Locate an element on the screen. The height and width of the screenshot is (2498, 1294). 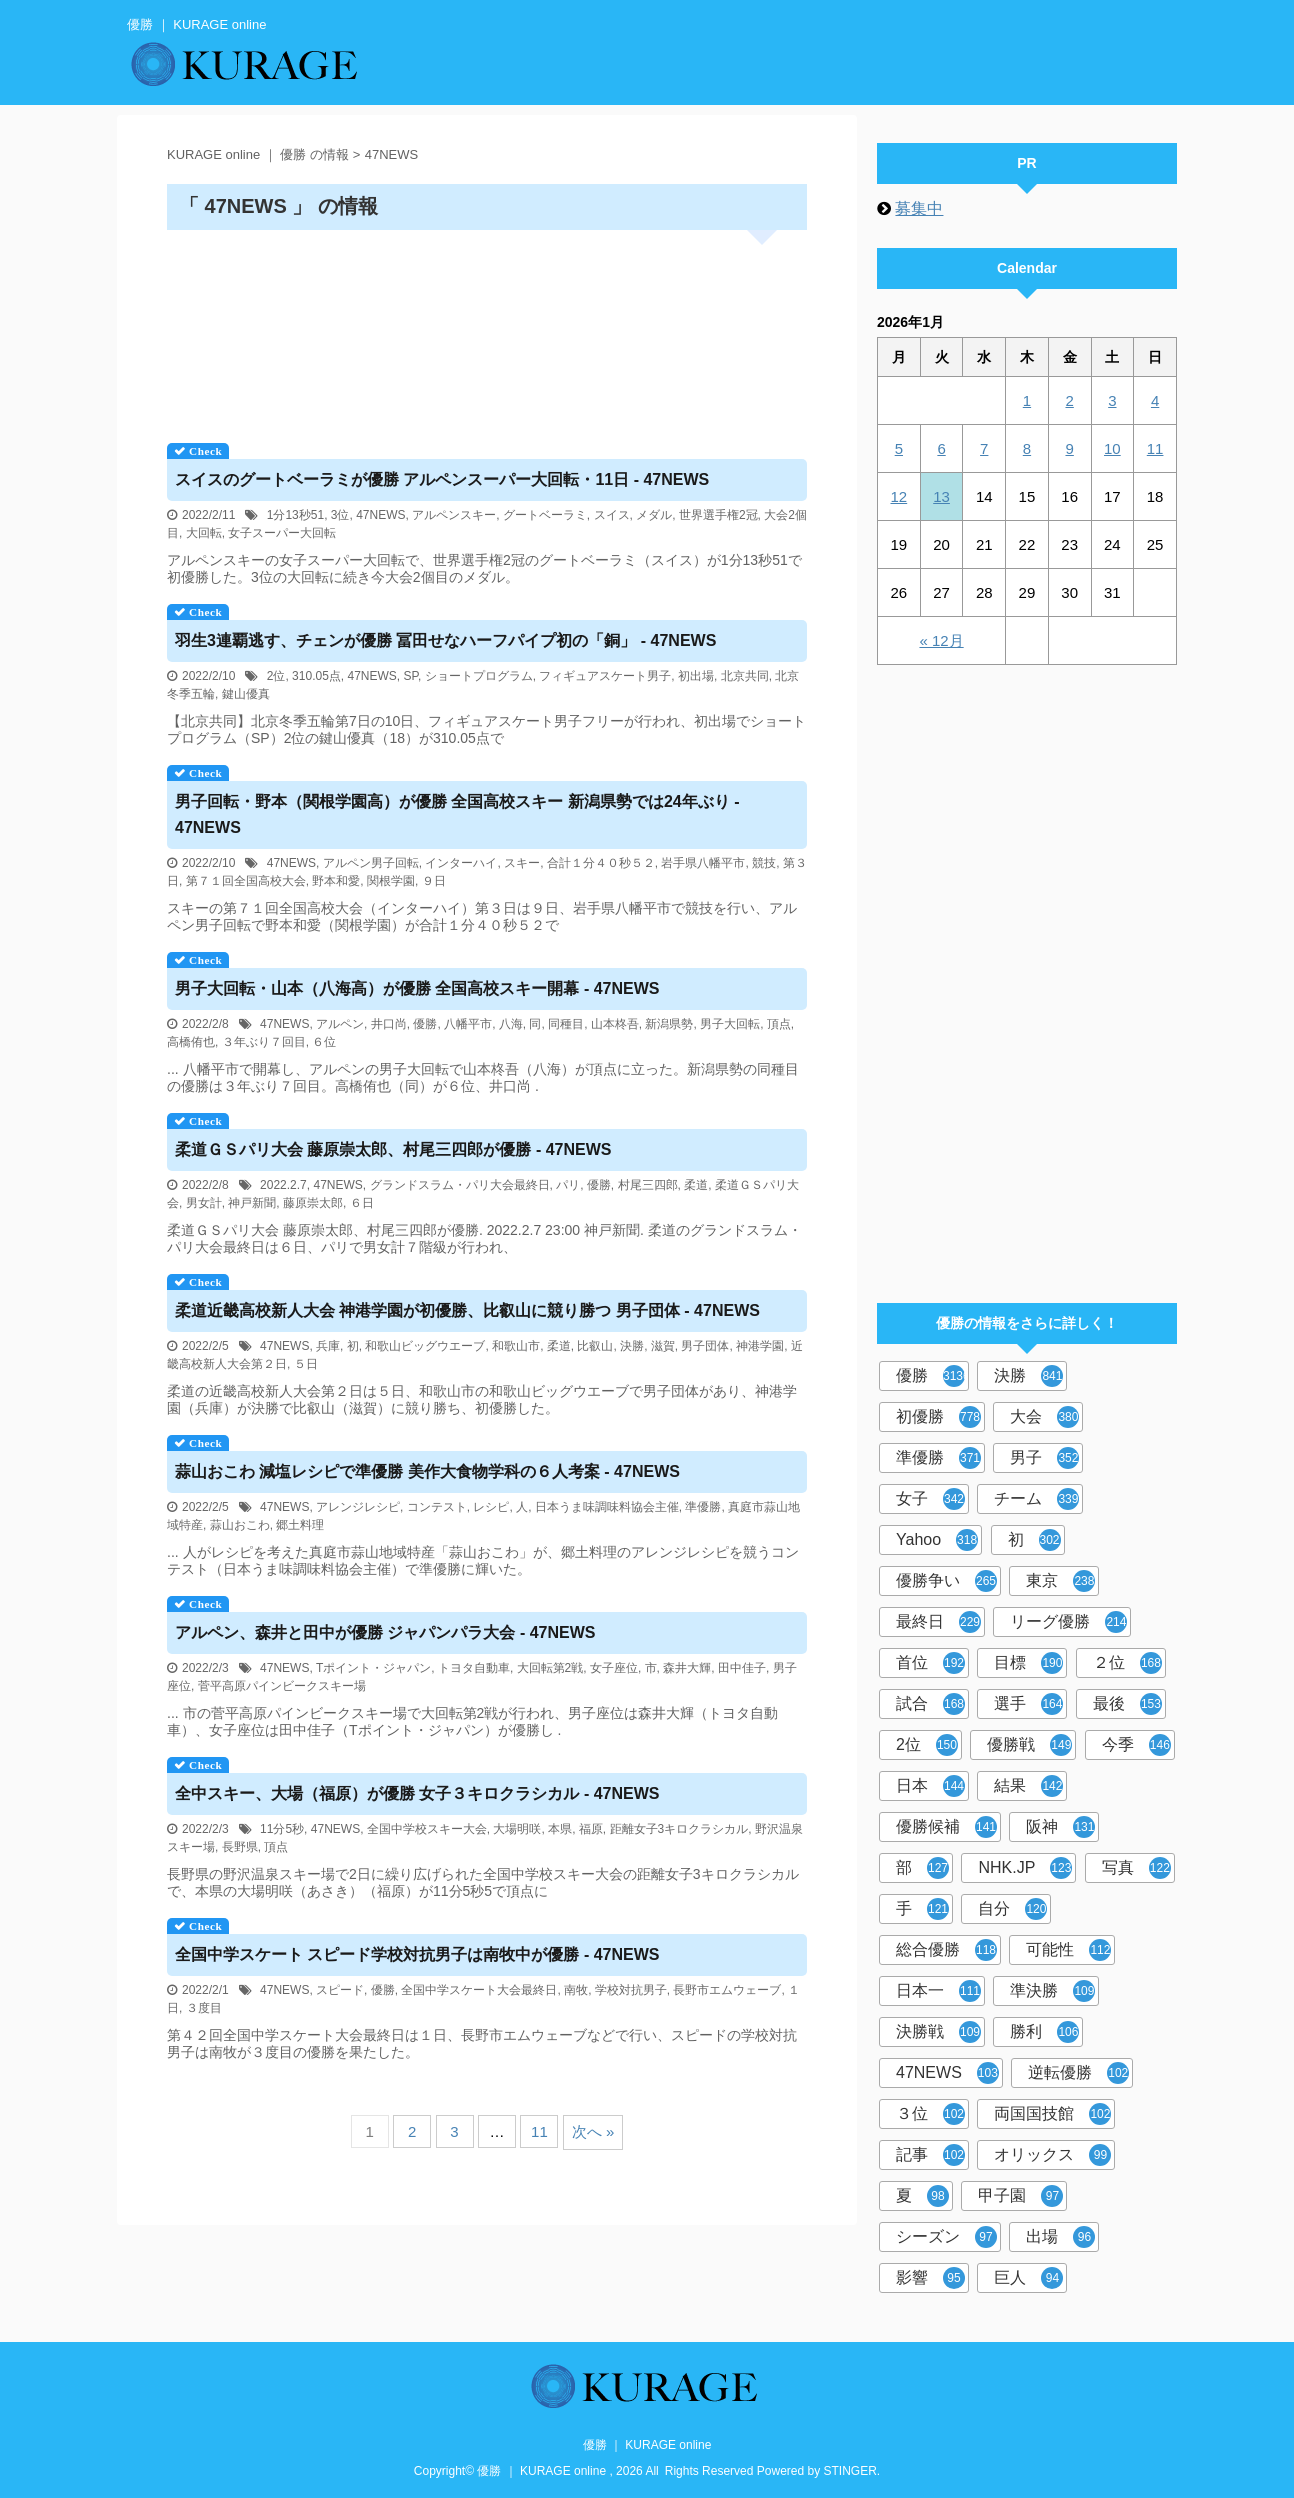
６位 is located at coordinates (324, 1042).